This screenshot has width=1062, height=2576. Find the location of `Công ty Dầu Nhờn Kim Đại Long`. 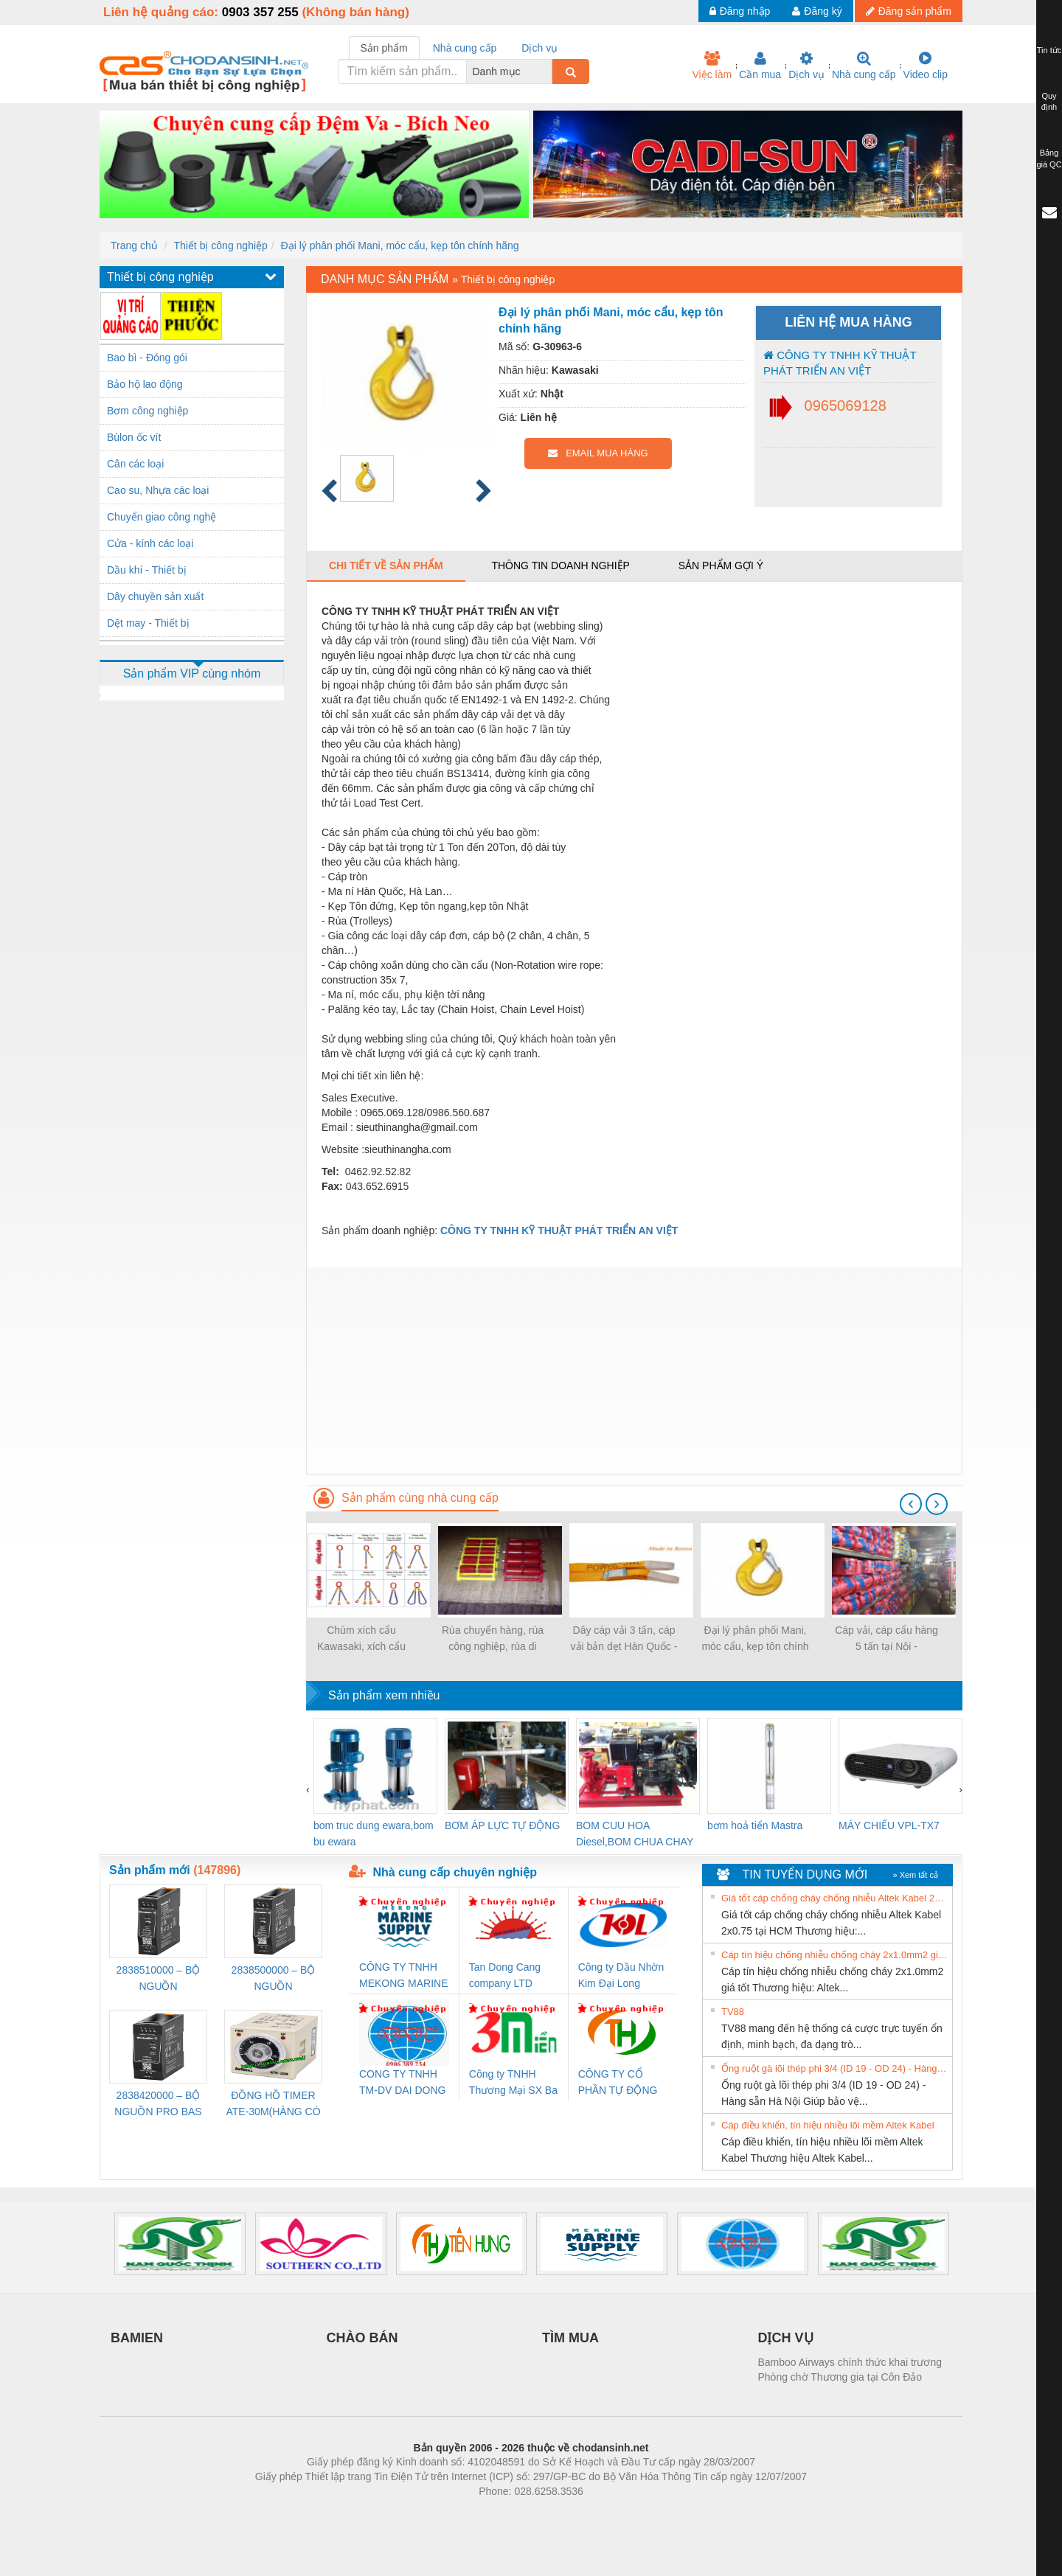

Công ty Dầu Nhờn Kim Đại Long is located at coordinates (621, 1975).